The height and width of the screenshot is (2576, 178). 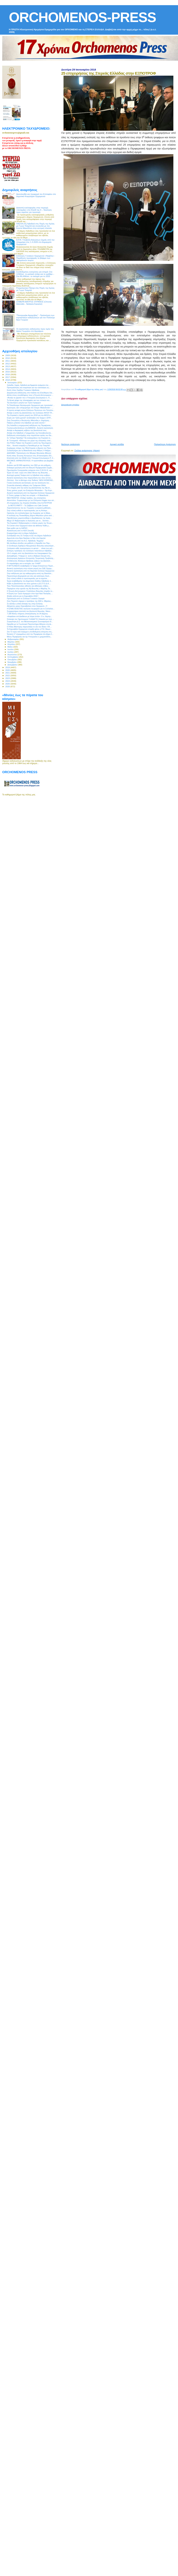 What do you see at coordinates (26, 538) in the screenshot?
I see `Αγρυπνία στον Άγιο Νικόλαο το Νέο στα Καμπιά` at bounding box center [26, 538].